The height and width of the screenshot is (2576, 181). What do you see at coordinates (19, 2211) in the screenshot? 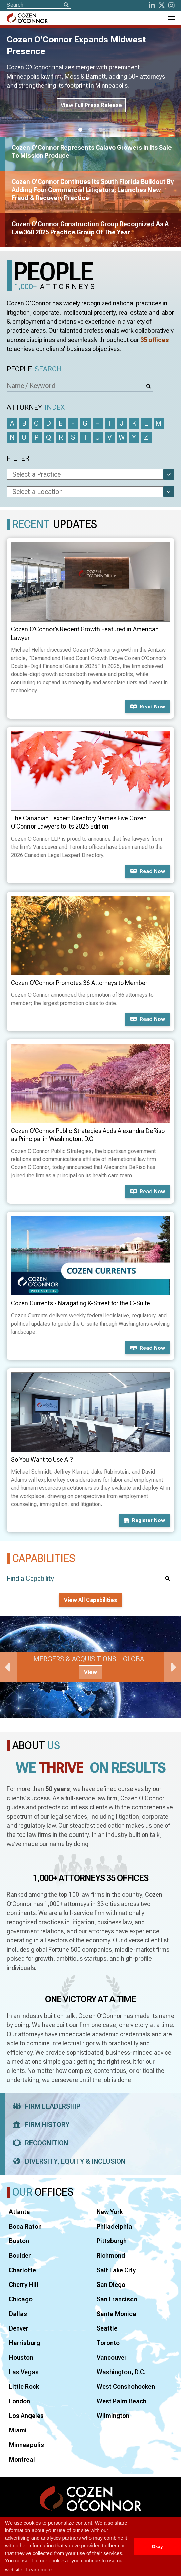
I see `Atlanta` at bounding box center [19, 2211].